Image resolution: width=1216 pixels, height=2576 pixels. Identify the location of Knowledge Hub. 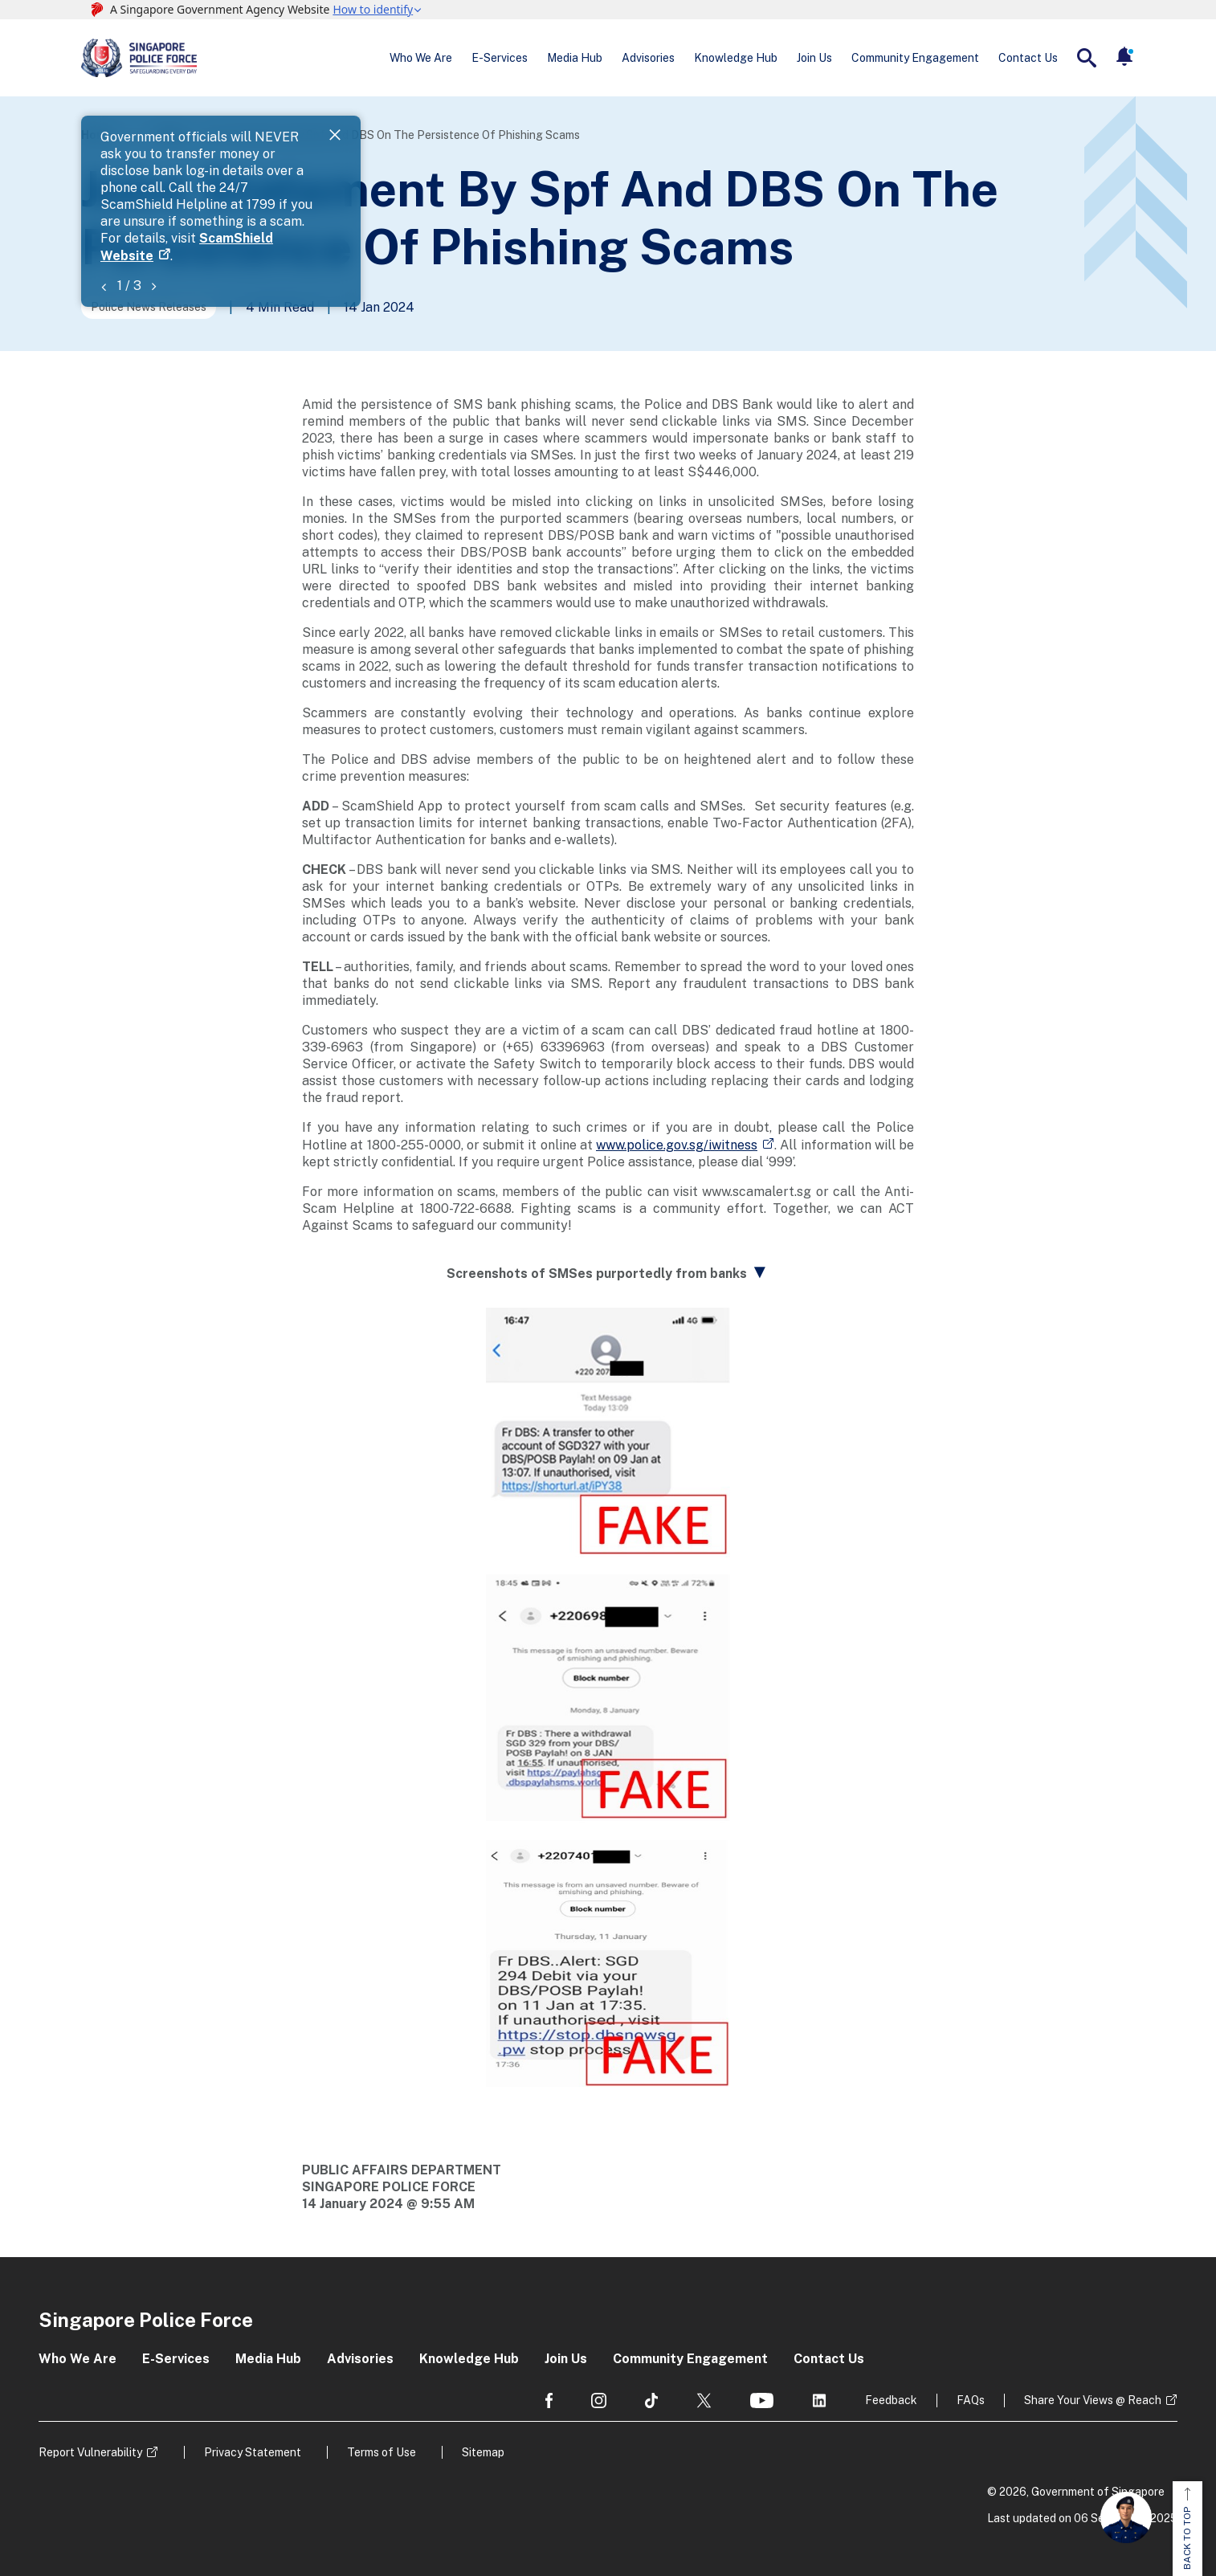
(735, 57).